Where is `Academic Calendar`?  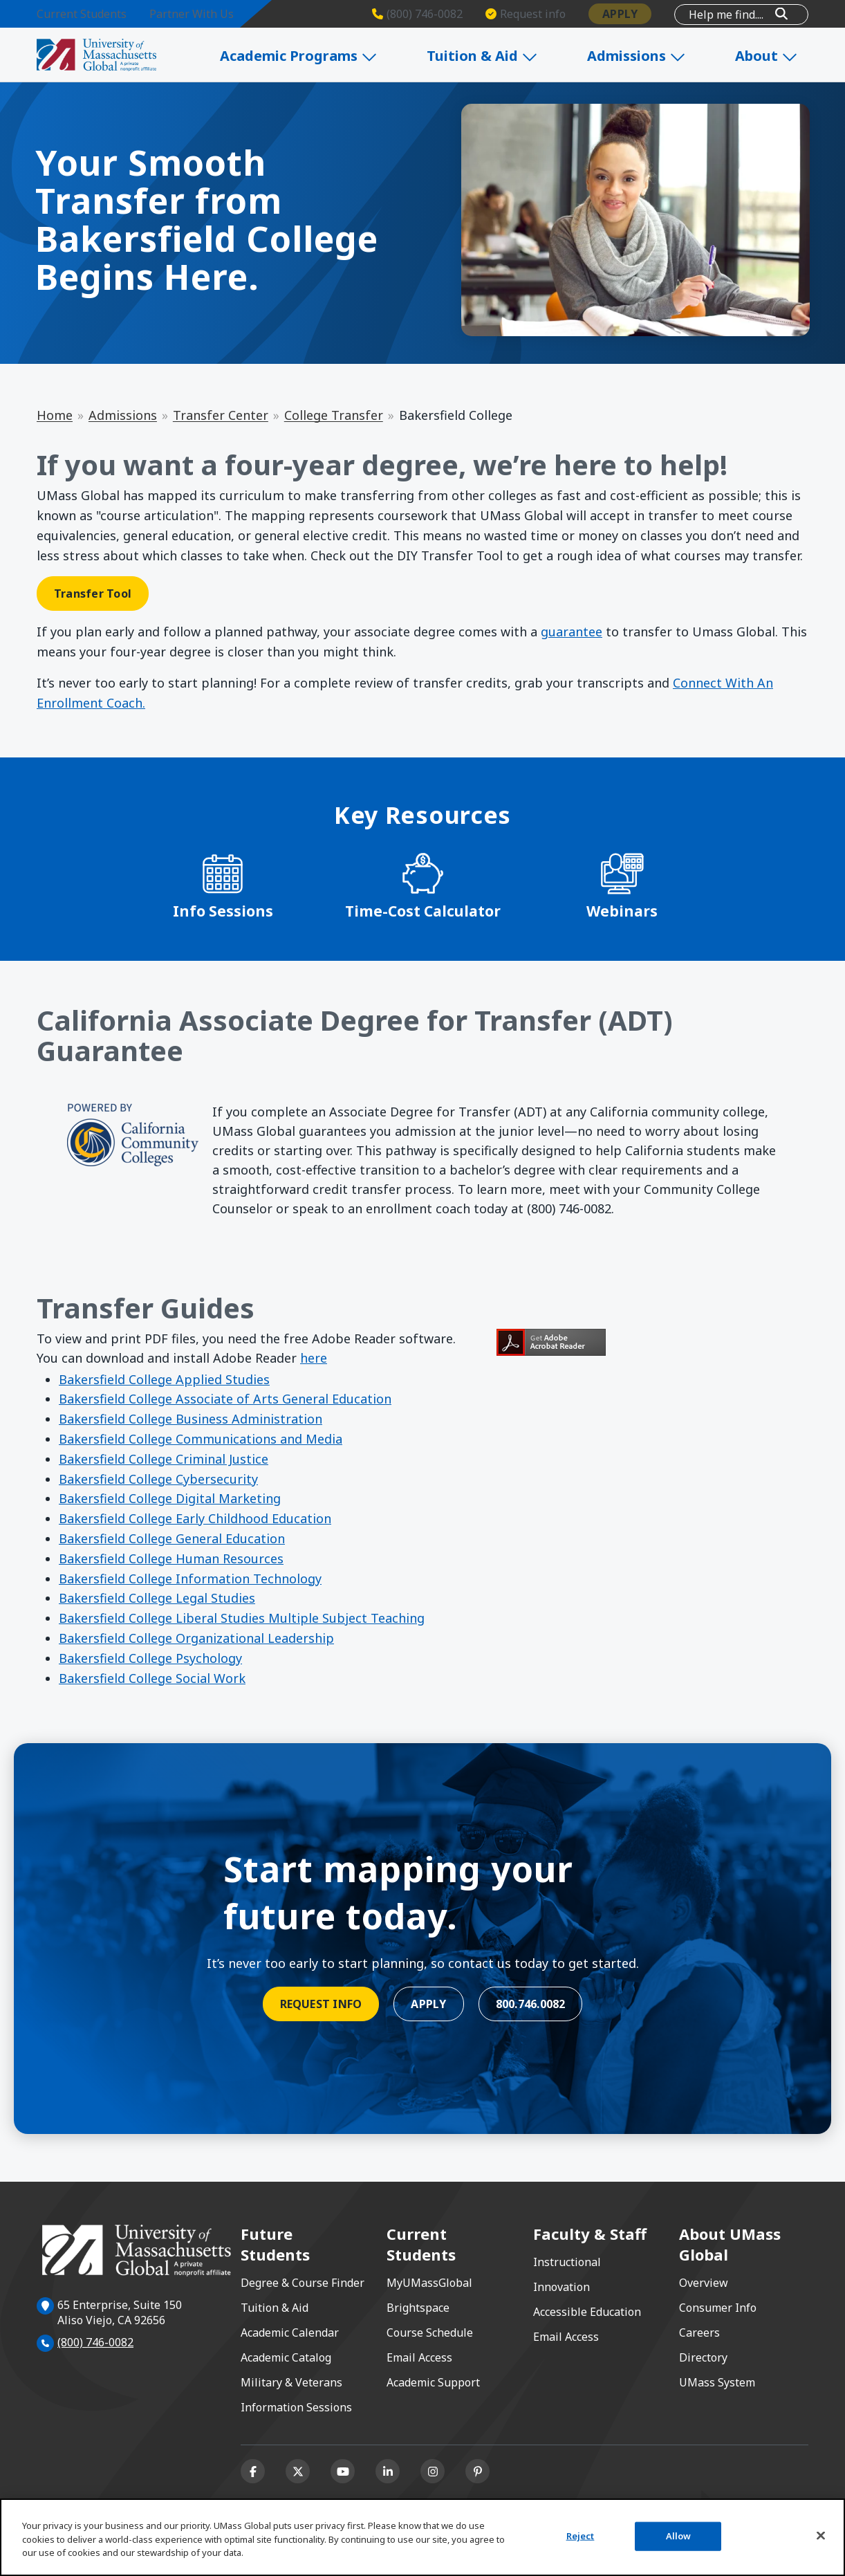
Academic Calendar is located at coordinates (290, 2332).